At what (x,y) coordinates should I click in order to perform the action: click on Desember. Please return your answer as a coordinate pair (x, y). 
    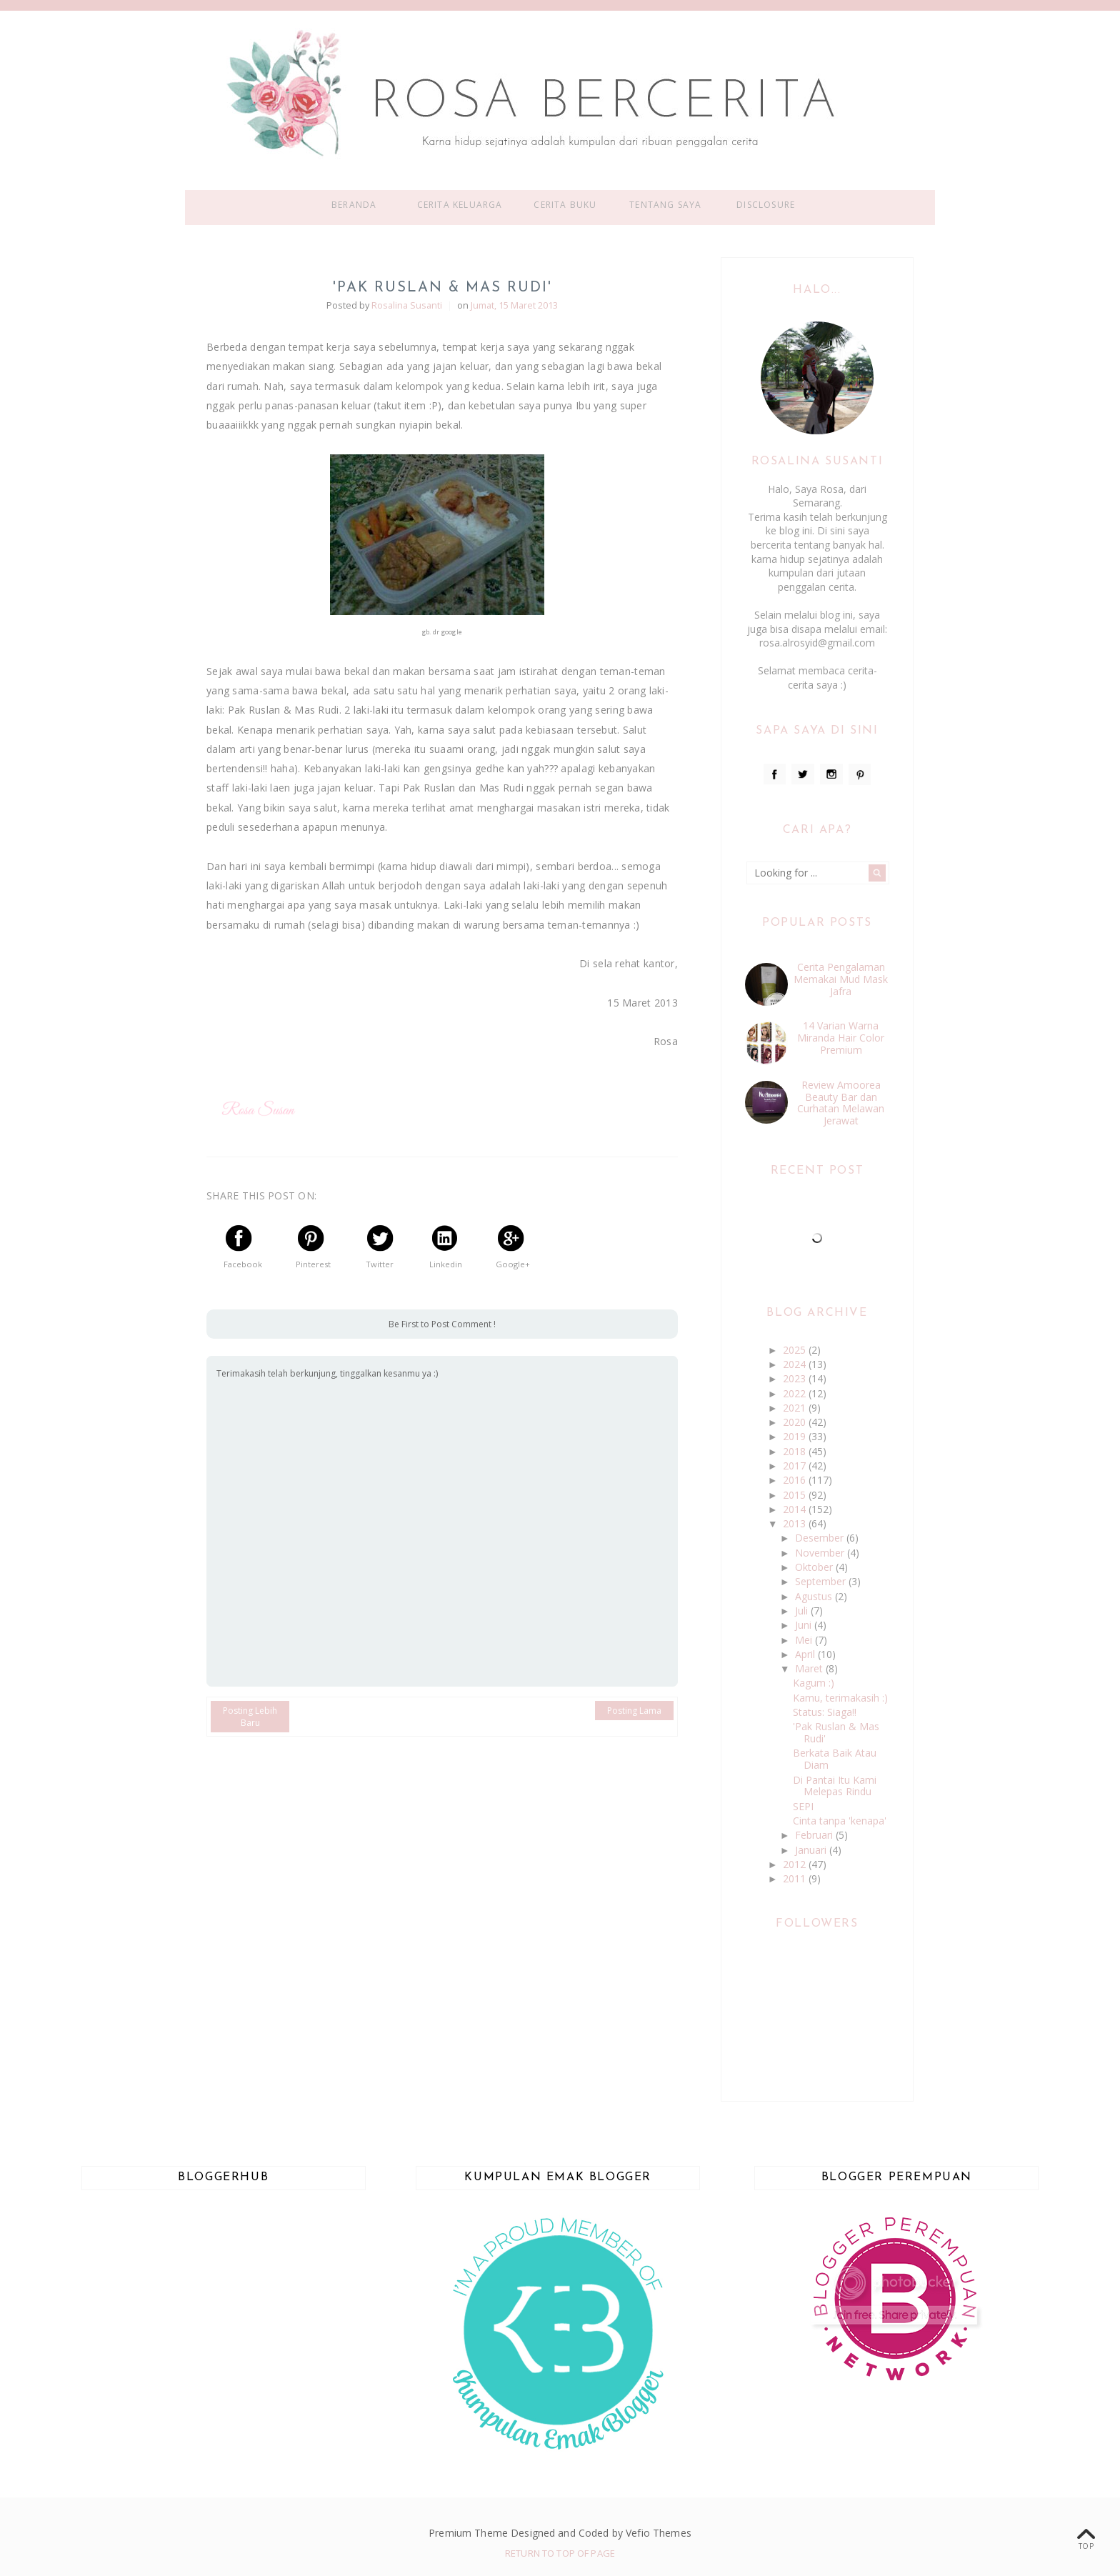
    Looking at the image, I should click on (820, 1537).